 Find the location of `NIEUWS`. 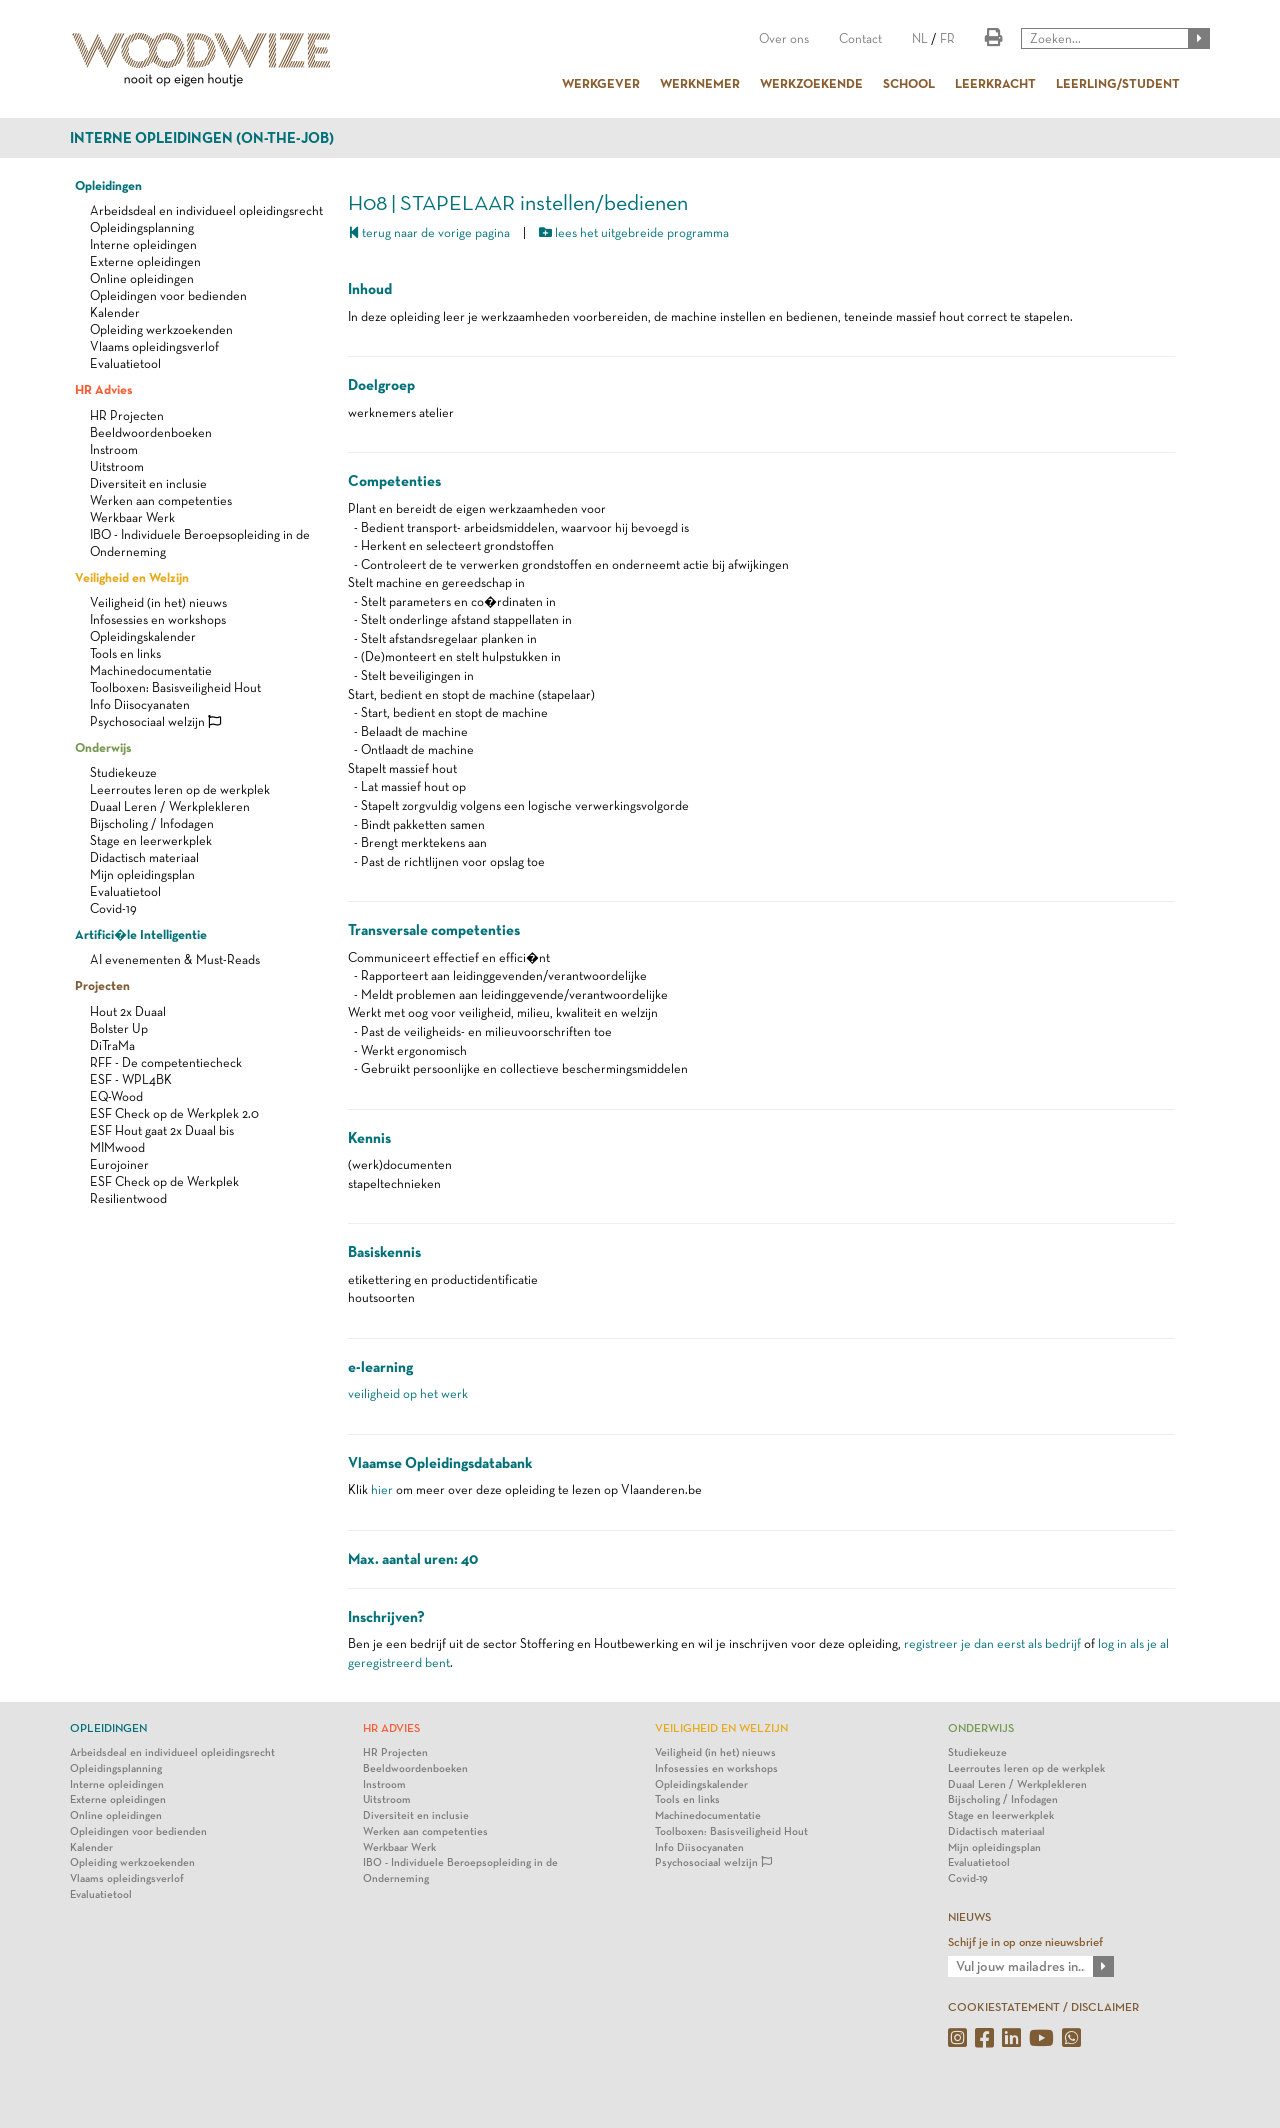

NIEUWS is located at coordinates (969, 1917).